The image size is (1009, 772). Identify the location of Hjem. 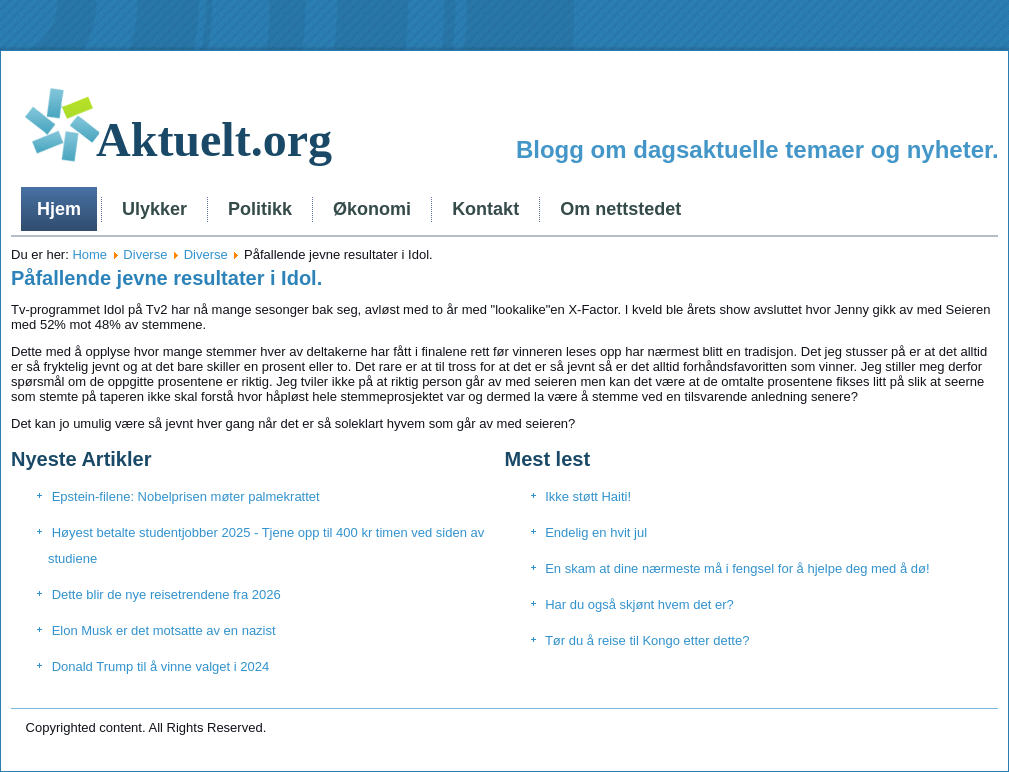
(59, 209).